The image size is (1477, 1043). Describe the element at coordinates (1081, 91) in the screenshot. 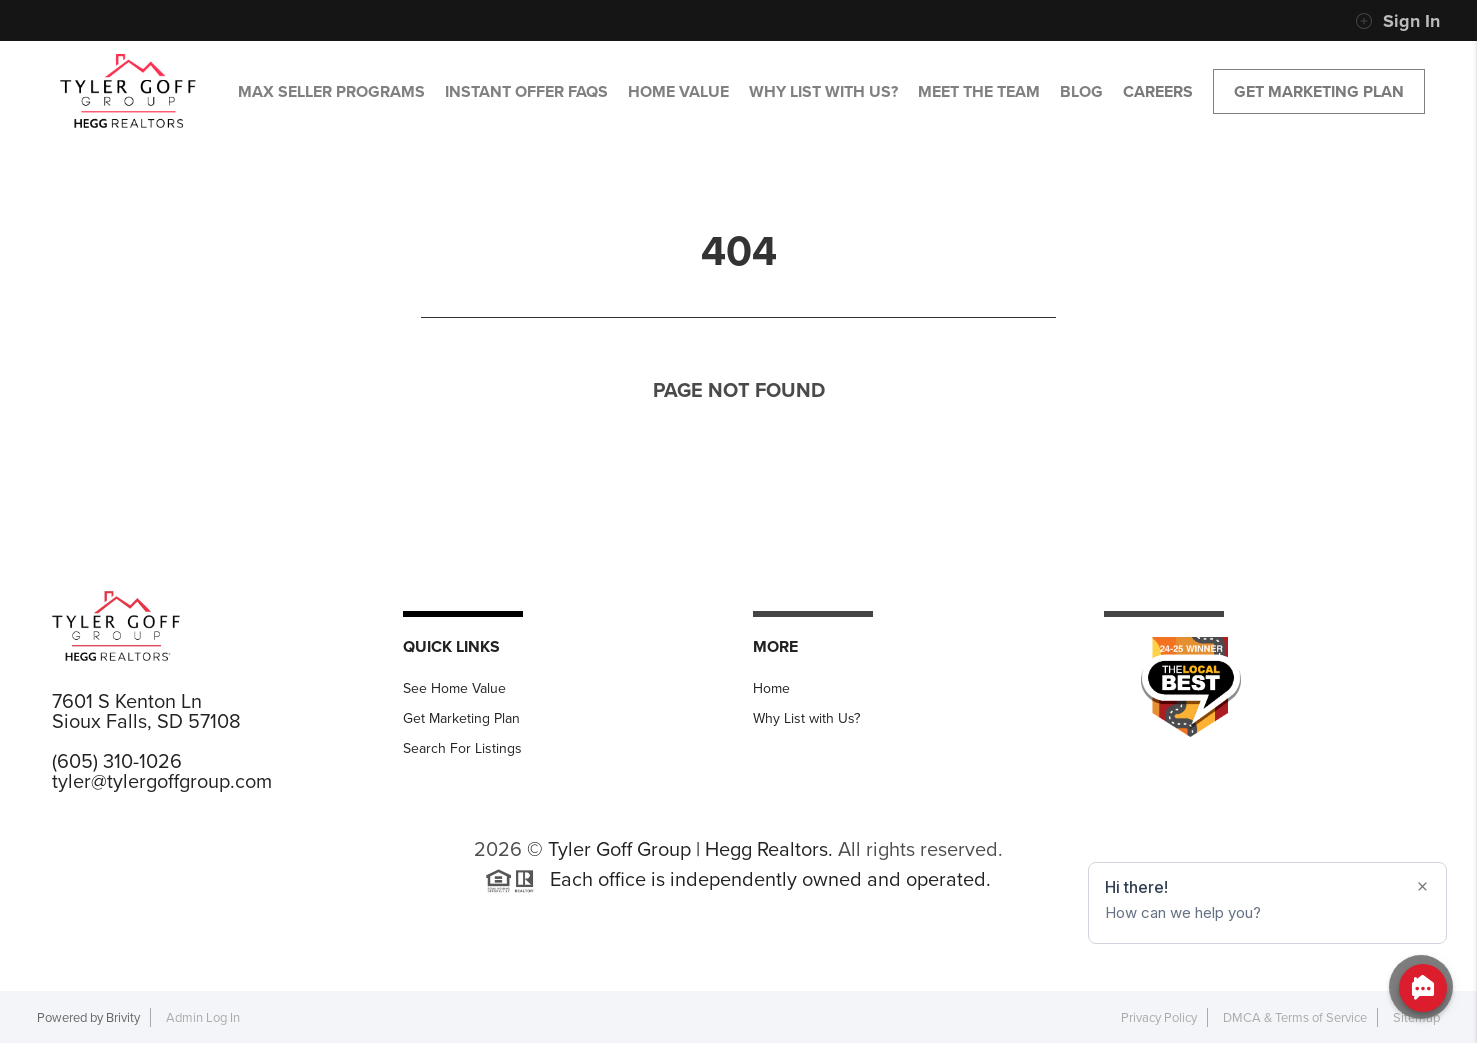

I see `BLOG` at that location.